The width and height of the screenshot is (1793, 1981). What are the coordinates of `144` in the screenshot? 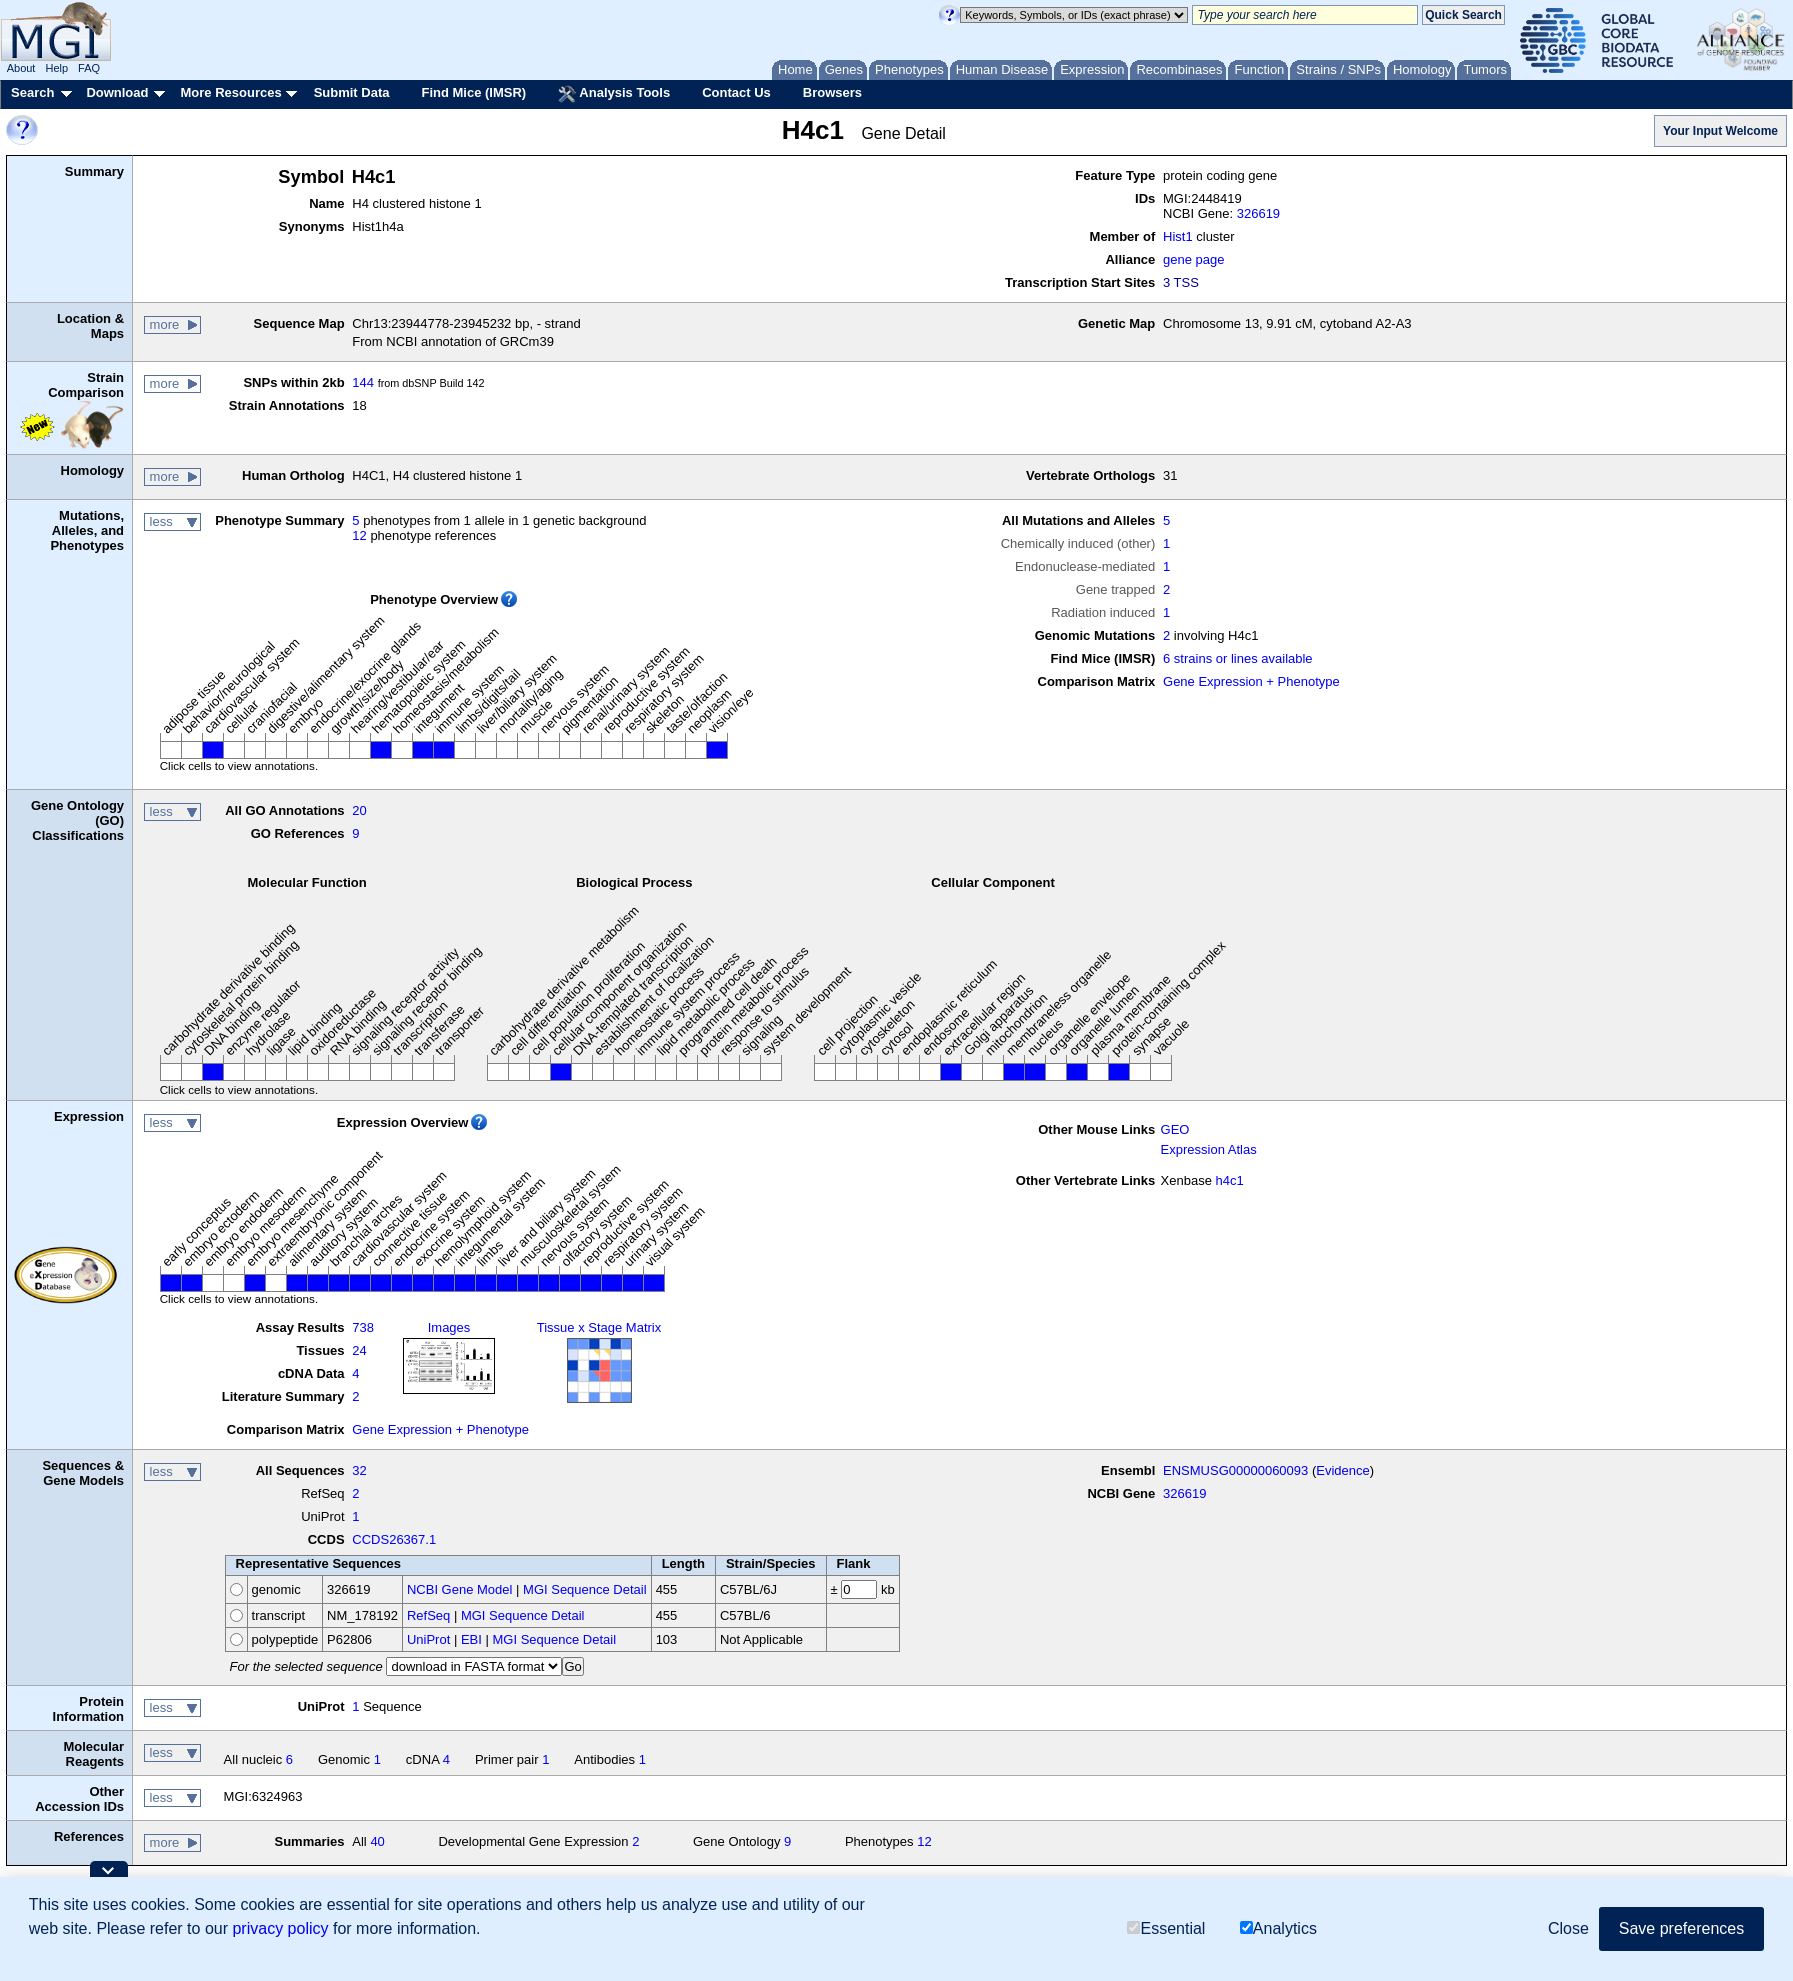 It's located at (363, 382).